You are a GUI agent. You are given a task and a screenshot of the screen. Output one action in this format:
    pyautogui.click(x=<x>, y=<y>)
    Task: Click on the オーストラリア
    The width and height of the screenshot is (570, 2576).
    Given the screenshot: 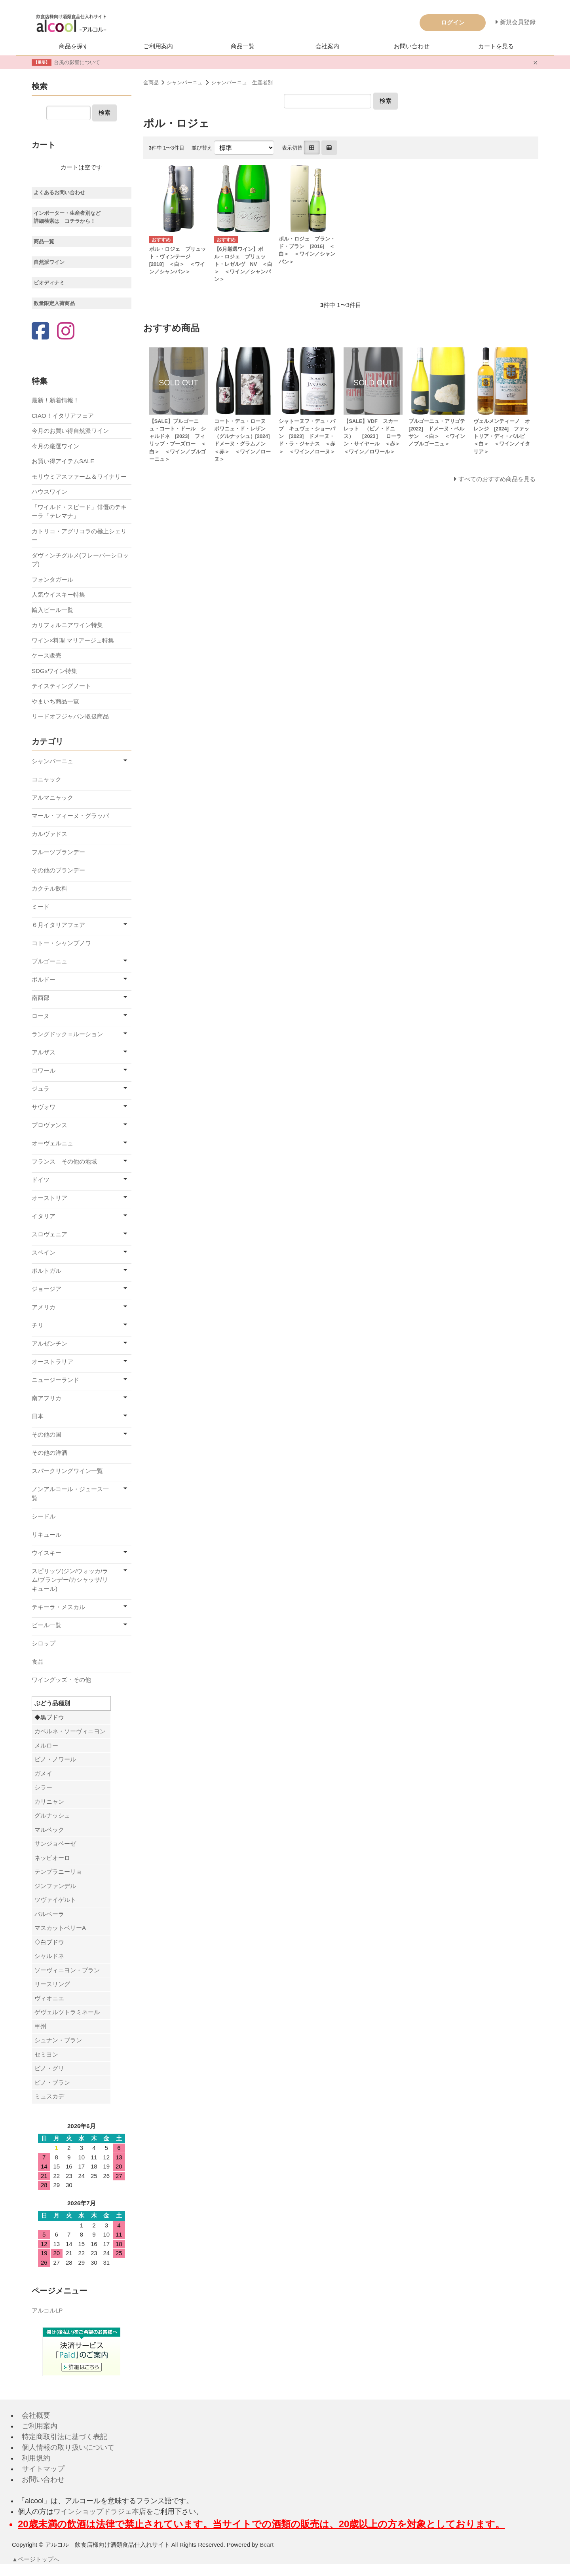 What is the action you would take?
    pyautogui.click(x=52, y=1361)
    